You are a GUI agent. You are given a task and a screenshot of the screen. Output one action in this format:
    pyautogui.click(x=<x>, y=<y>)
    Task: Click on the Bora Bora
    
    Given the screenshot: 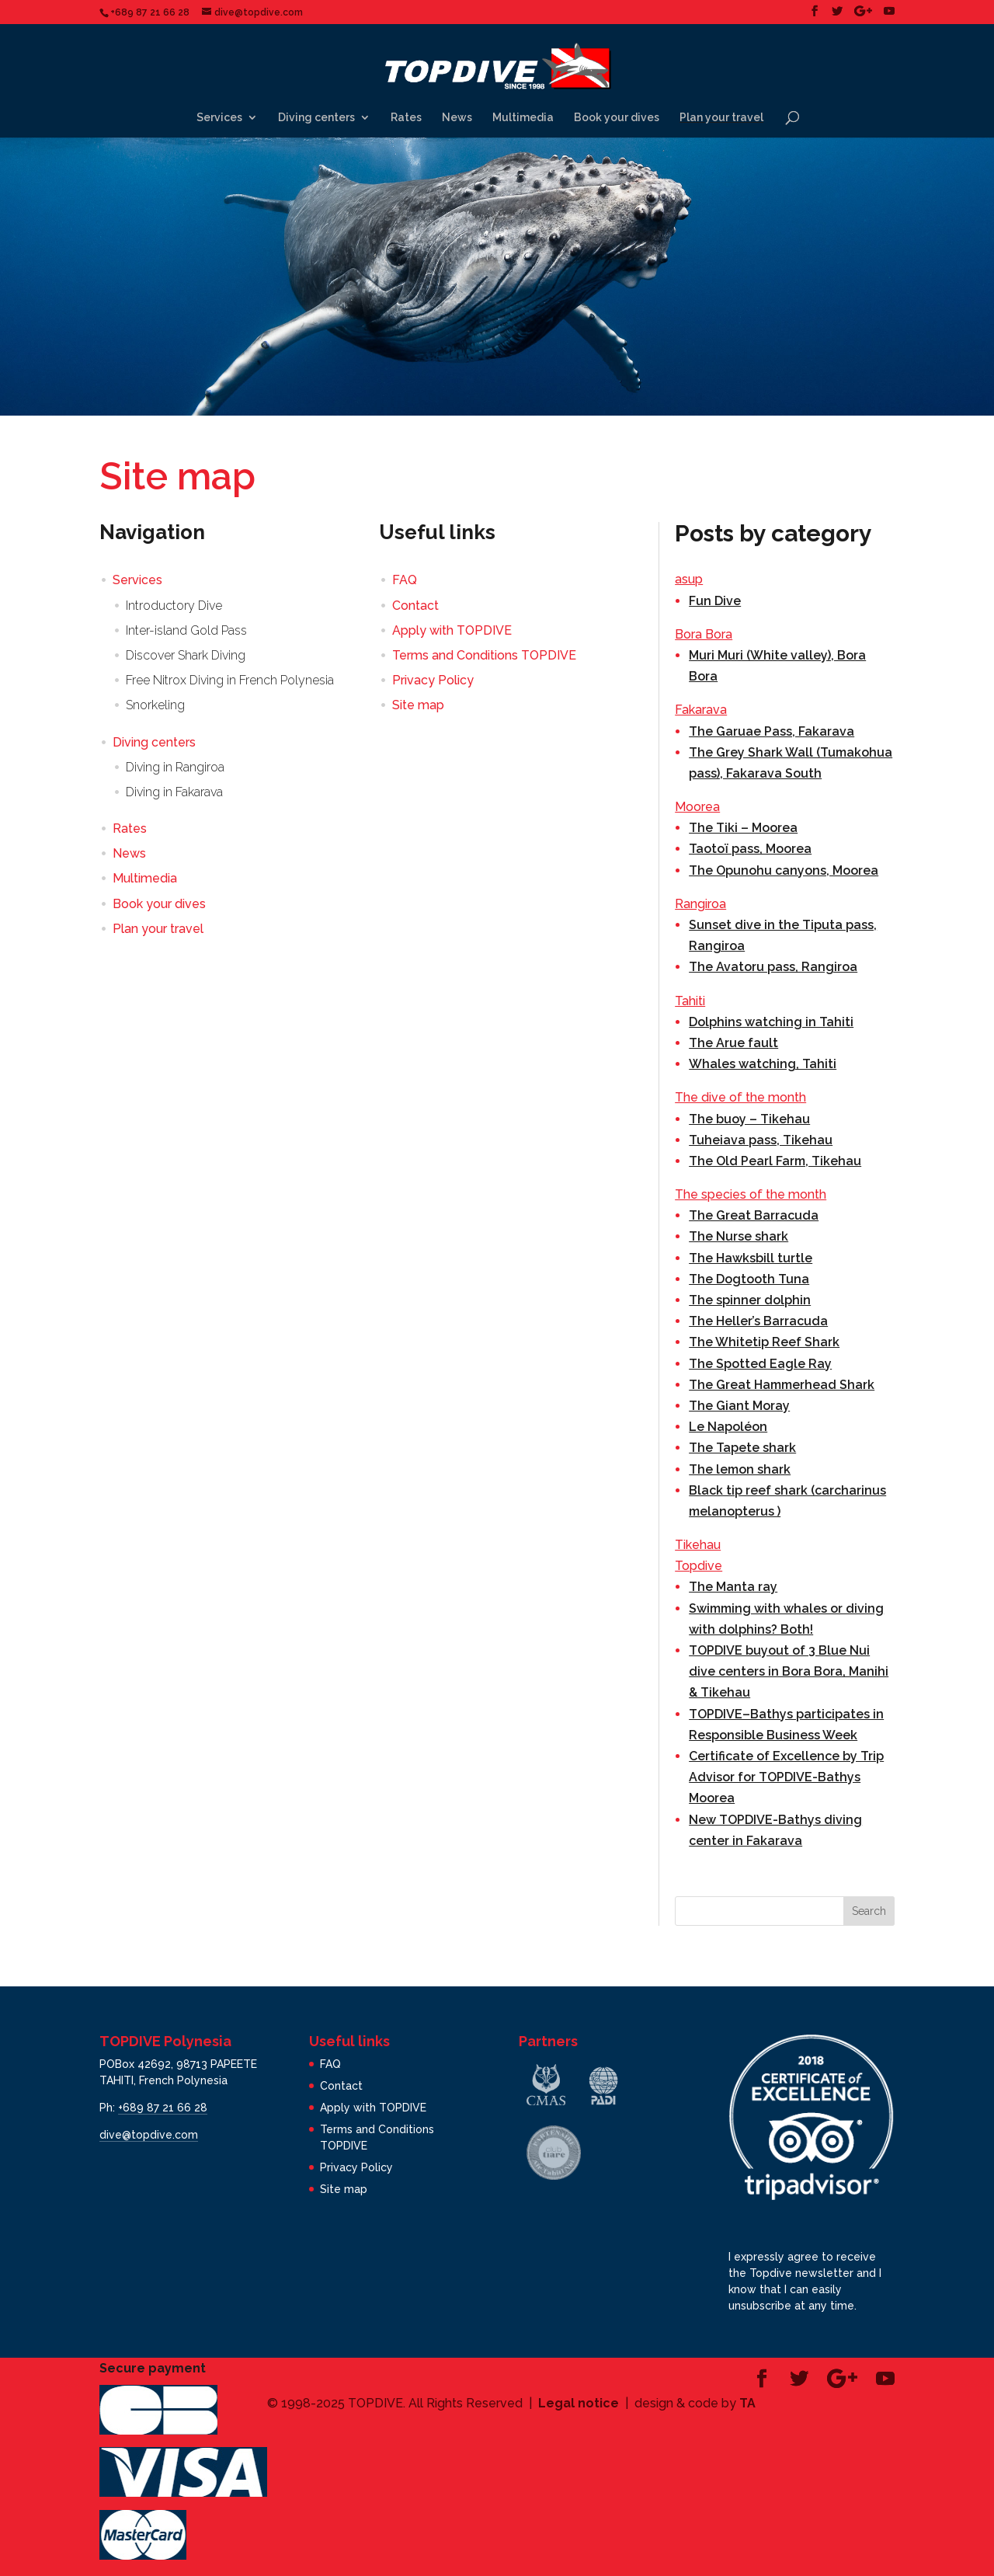 What is the action you would take?
    pyautogui.click(x=703, y=634)
    